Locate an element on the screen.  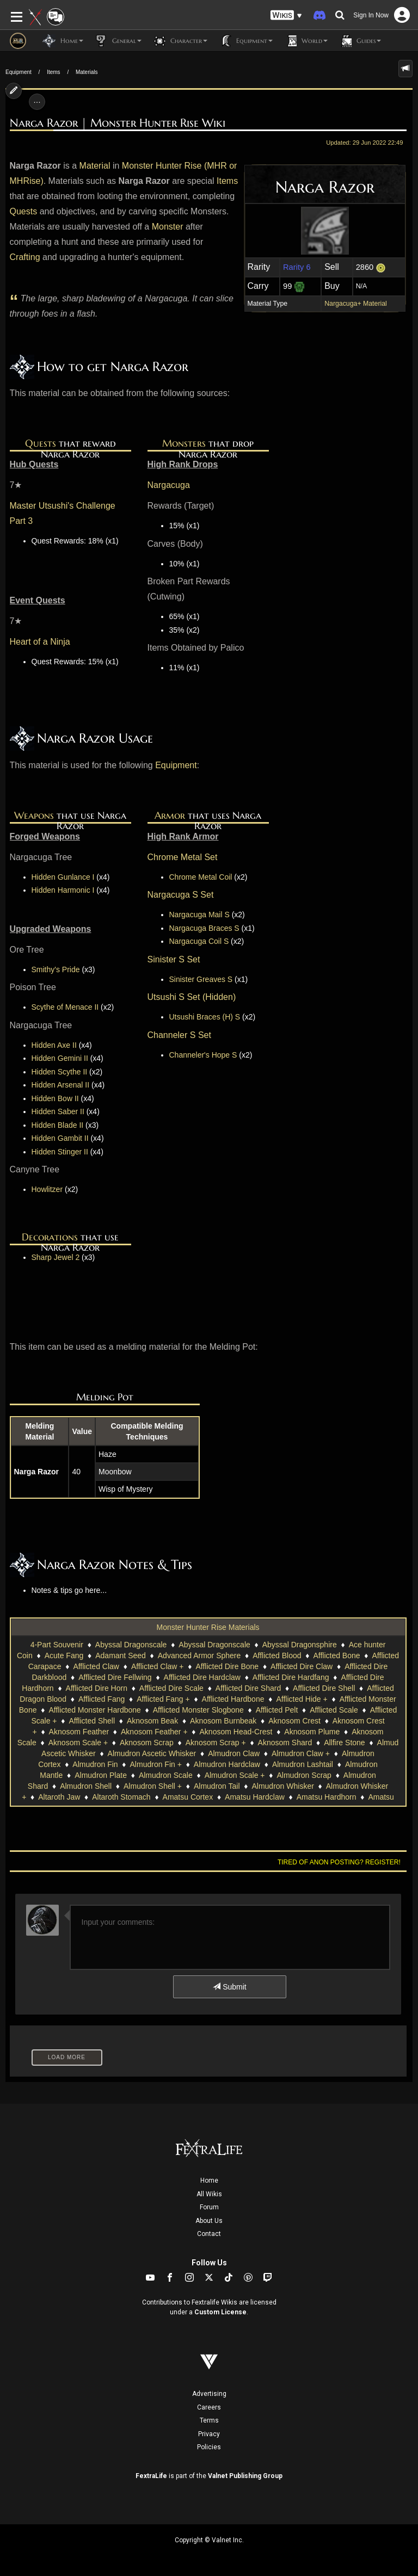
Amatsu Hardclaw is located at coordinates (255, 1797).